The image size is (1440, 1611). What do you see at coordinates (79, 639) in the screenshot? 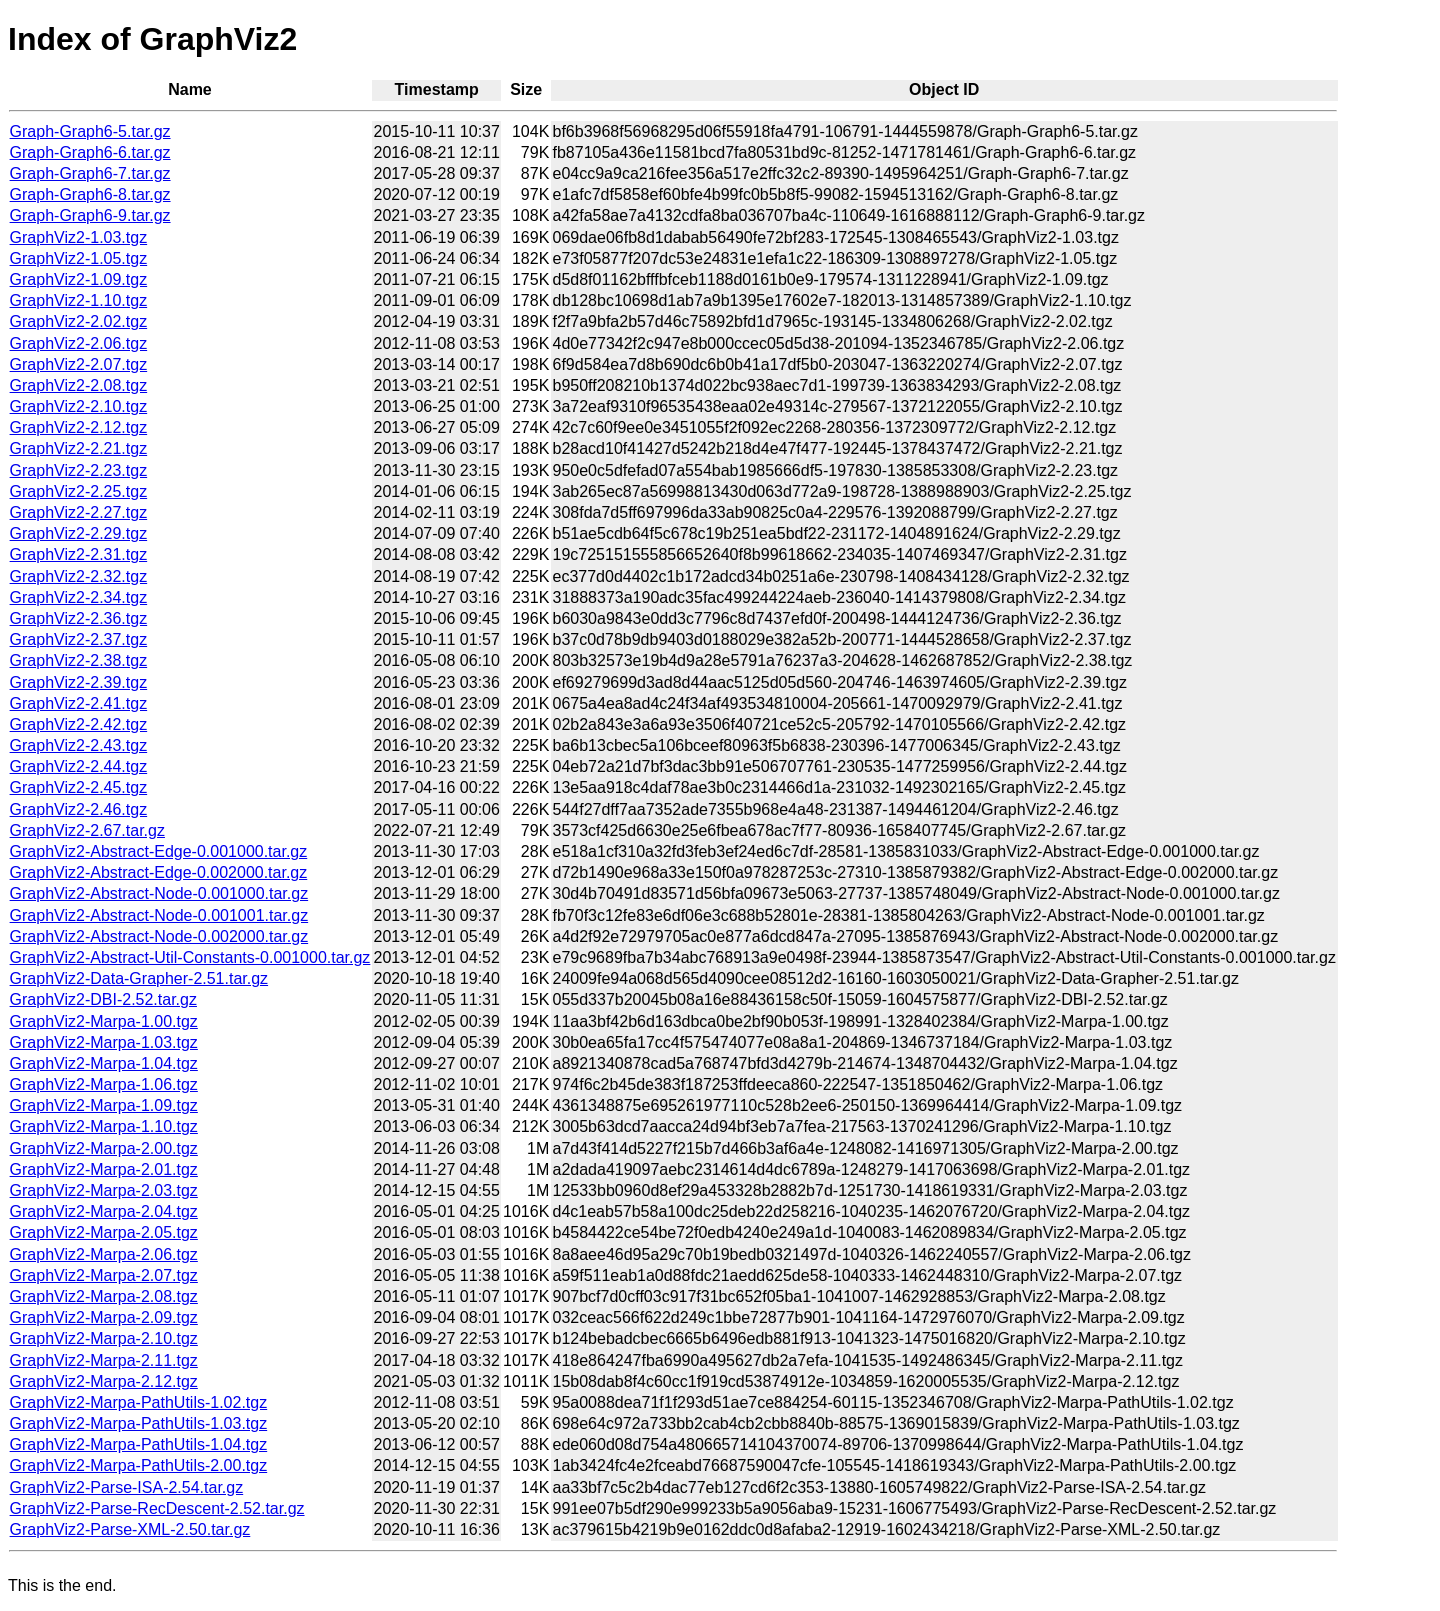
I see `GraphViz2-2.37.tgz` at bounding box center [79, 639].